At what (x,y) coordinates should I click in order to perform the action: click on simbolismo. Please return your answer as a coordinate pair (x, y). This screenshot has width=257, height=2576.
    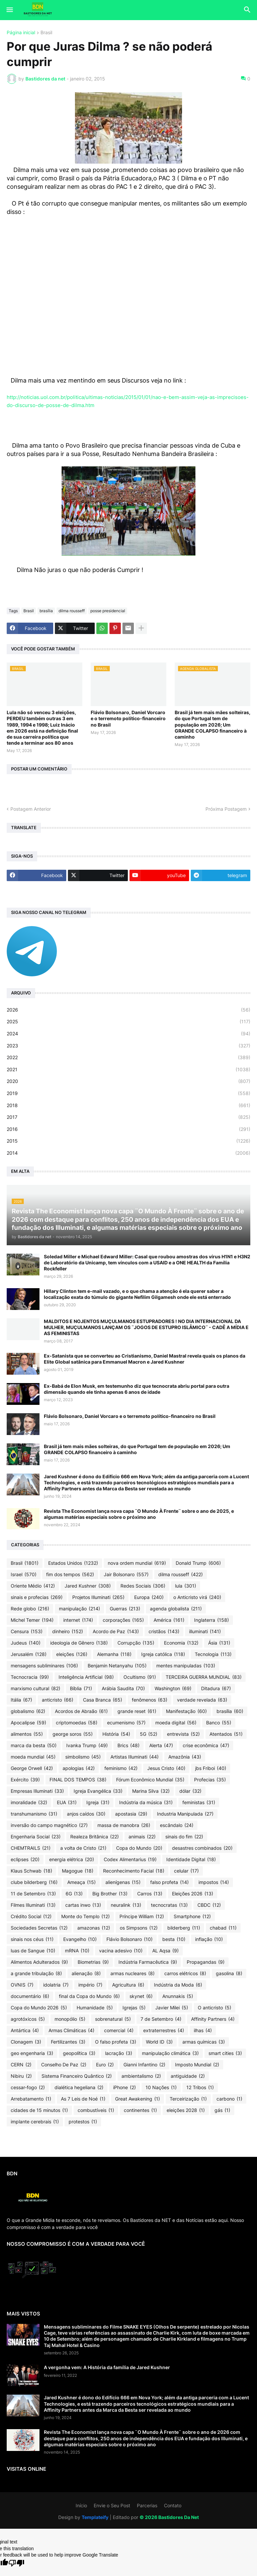
    Looking at the image, I should click on (83, 1757).